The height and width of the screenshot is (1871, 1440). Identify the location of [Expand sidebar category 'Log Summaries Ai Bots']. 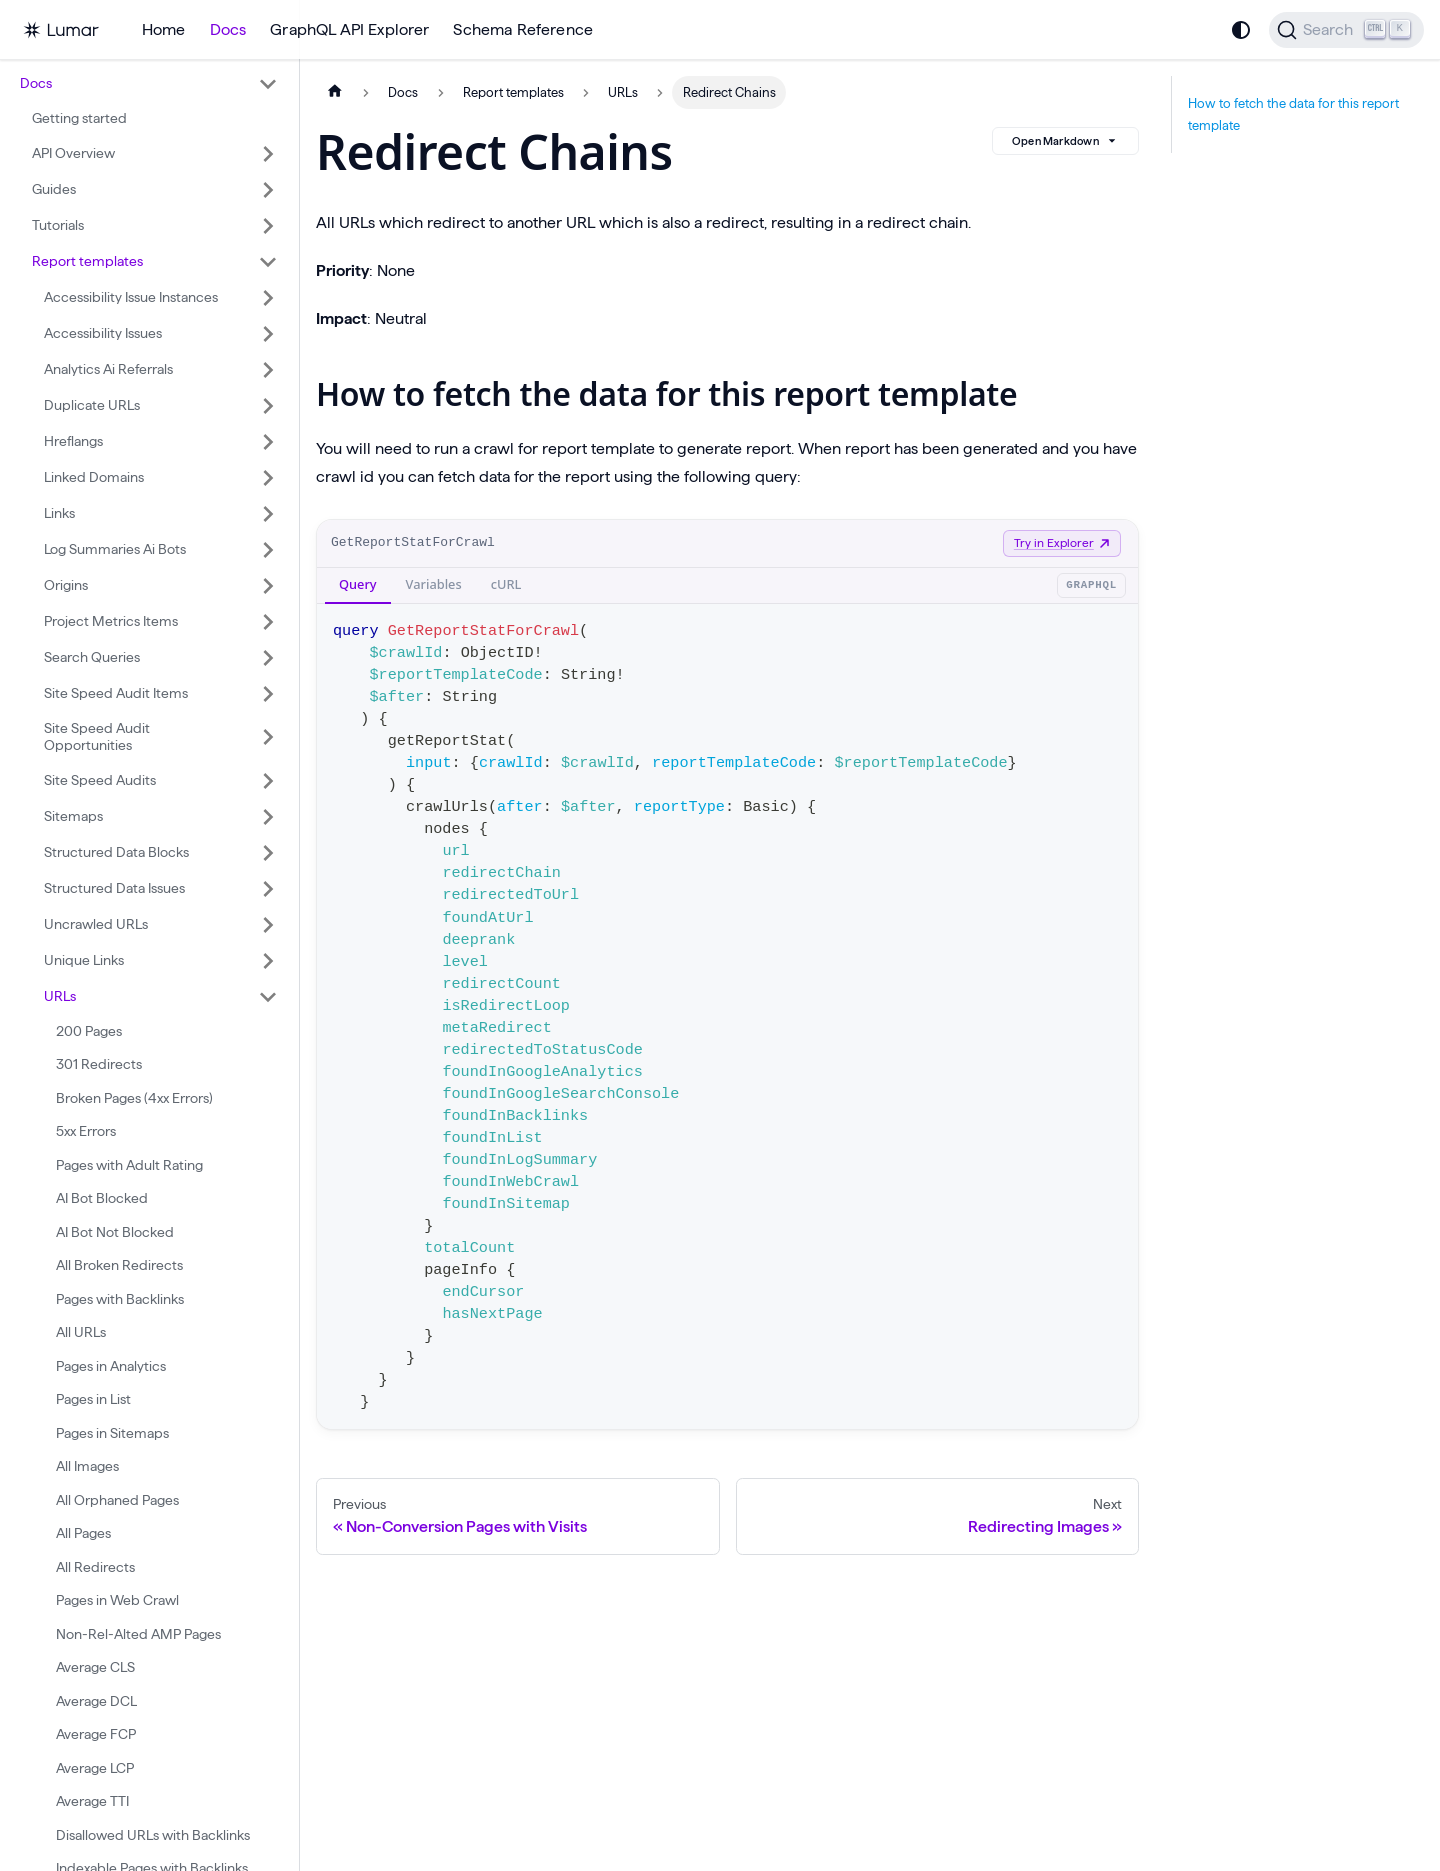
(268, 550).